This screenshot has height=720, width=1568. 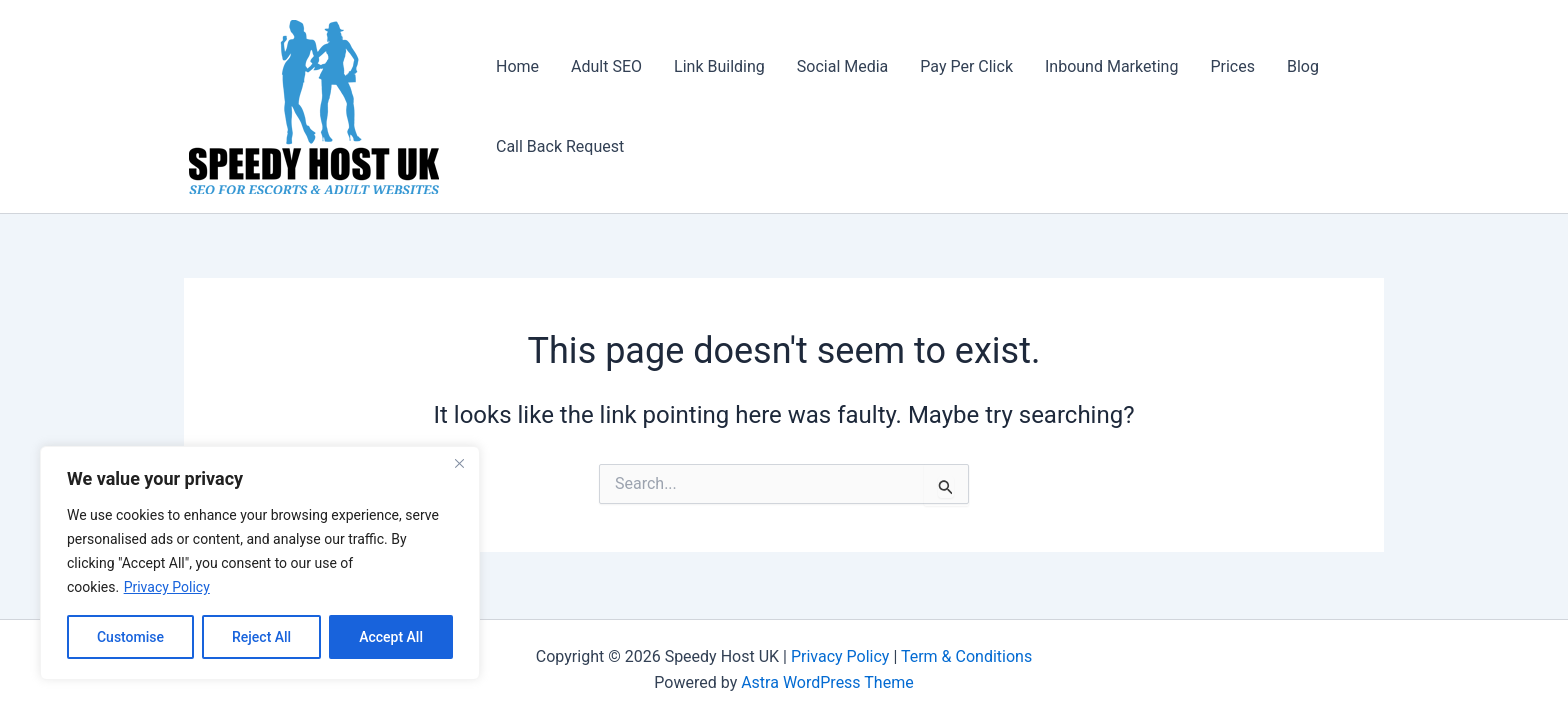 I want to click on Call Back Request, so click(x=560, y=146).